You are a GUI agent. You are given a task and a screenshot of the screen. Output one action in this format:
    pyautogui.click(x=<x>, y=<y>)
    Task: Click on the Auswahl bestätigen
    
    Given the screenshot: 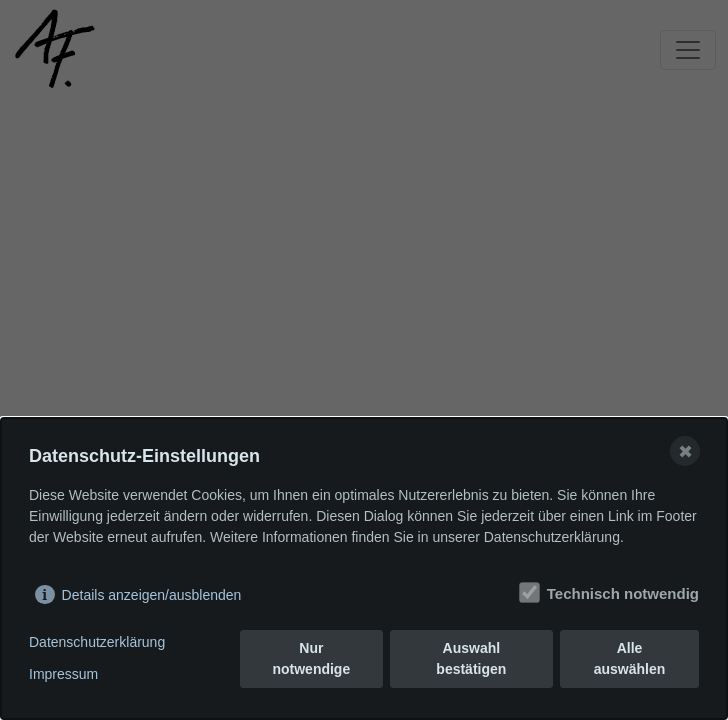 What is the action you would take?
    pyautogui.click(x=471, y=658)
    